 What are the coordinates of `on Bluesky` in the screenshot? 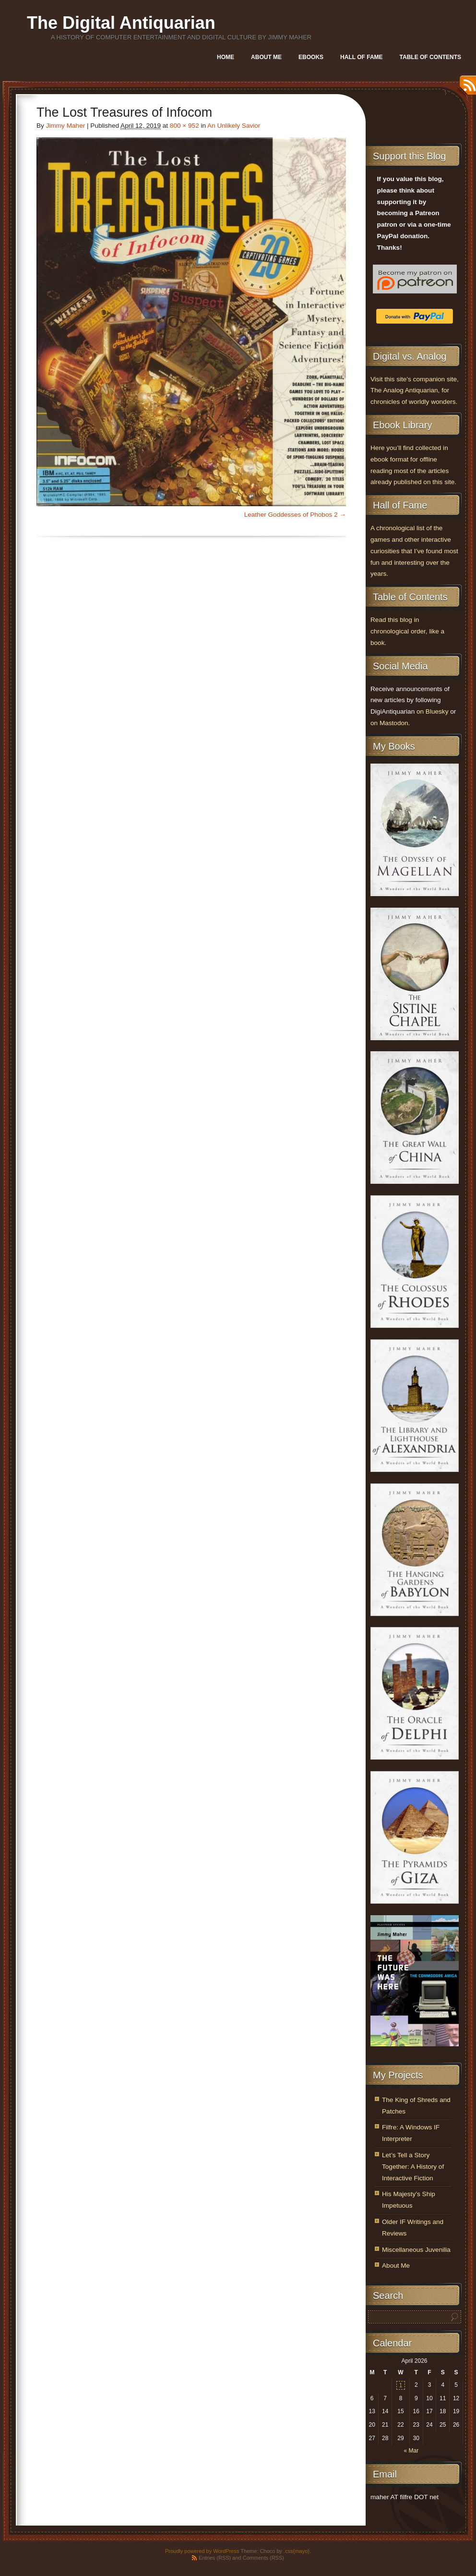 It's located at (432, 711).